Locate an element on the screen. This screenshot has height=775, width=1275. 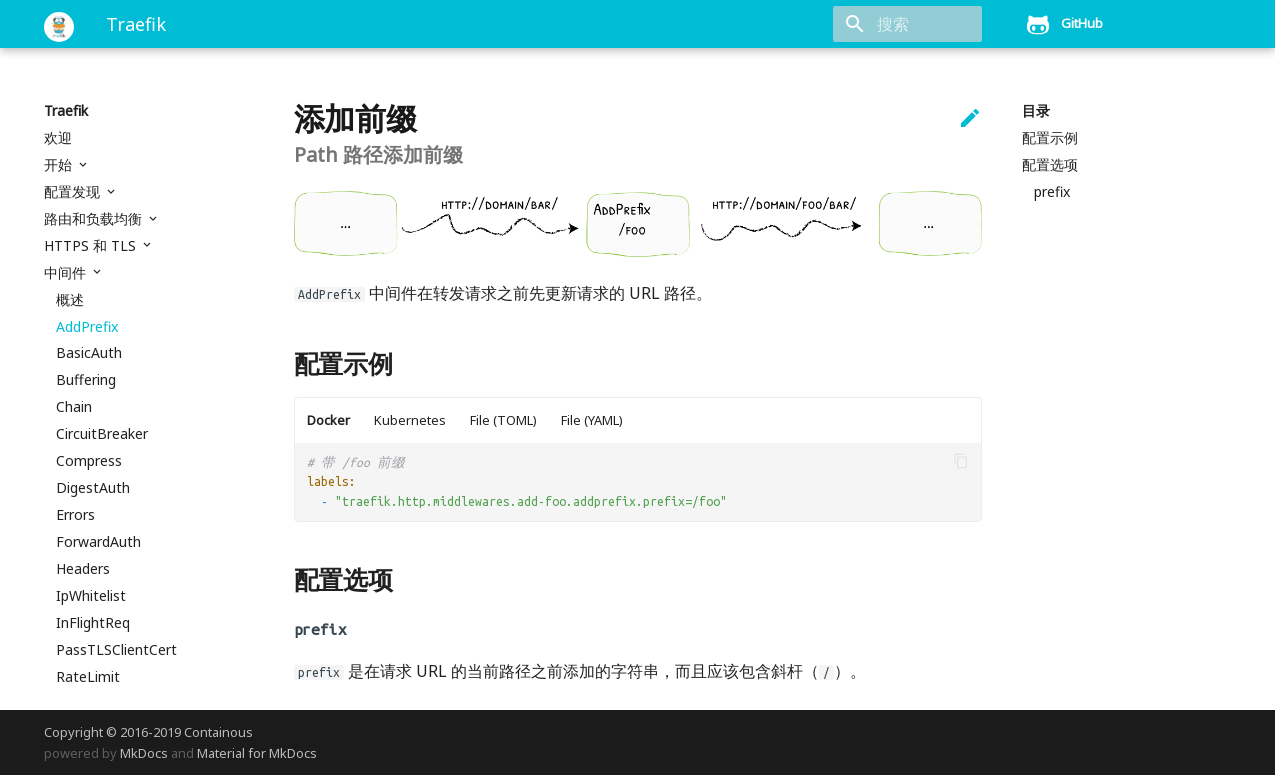
Errors is located at coordinates (75, 515).